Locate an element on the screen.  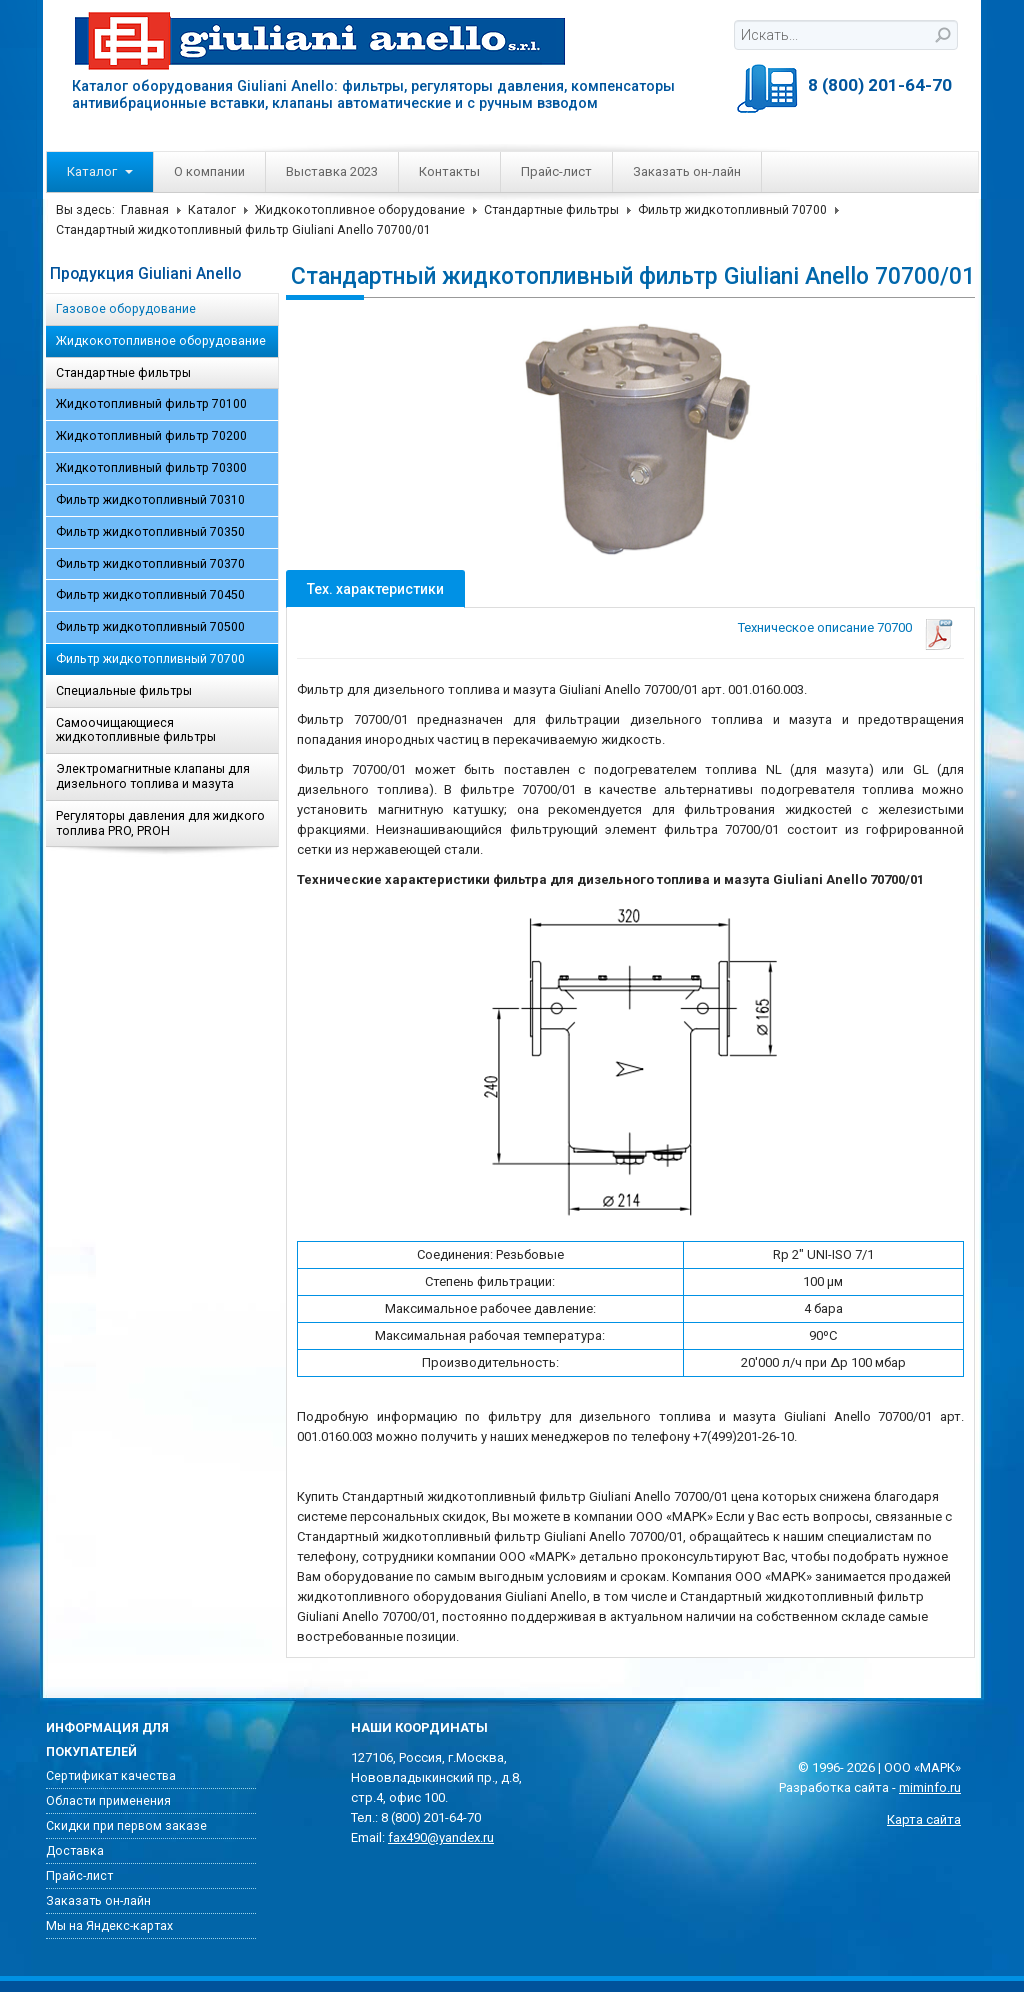
Электромагнитные клапаны для дизельного топлива и мазута is located at coordinates (153, 776).